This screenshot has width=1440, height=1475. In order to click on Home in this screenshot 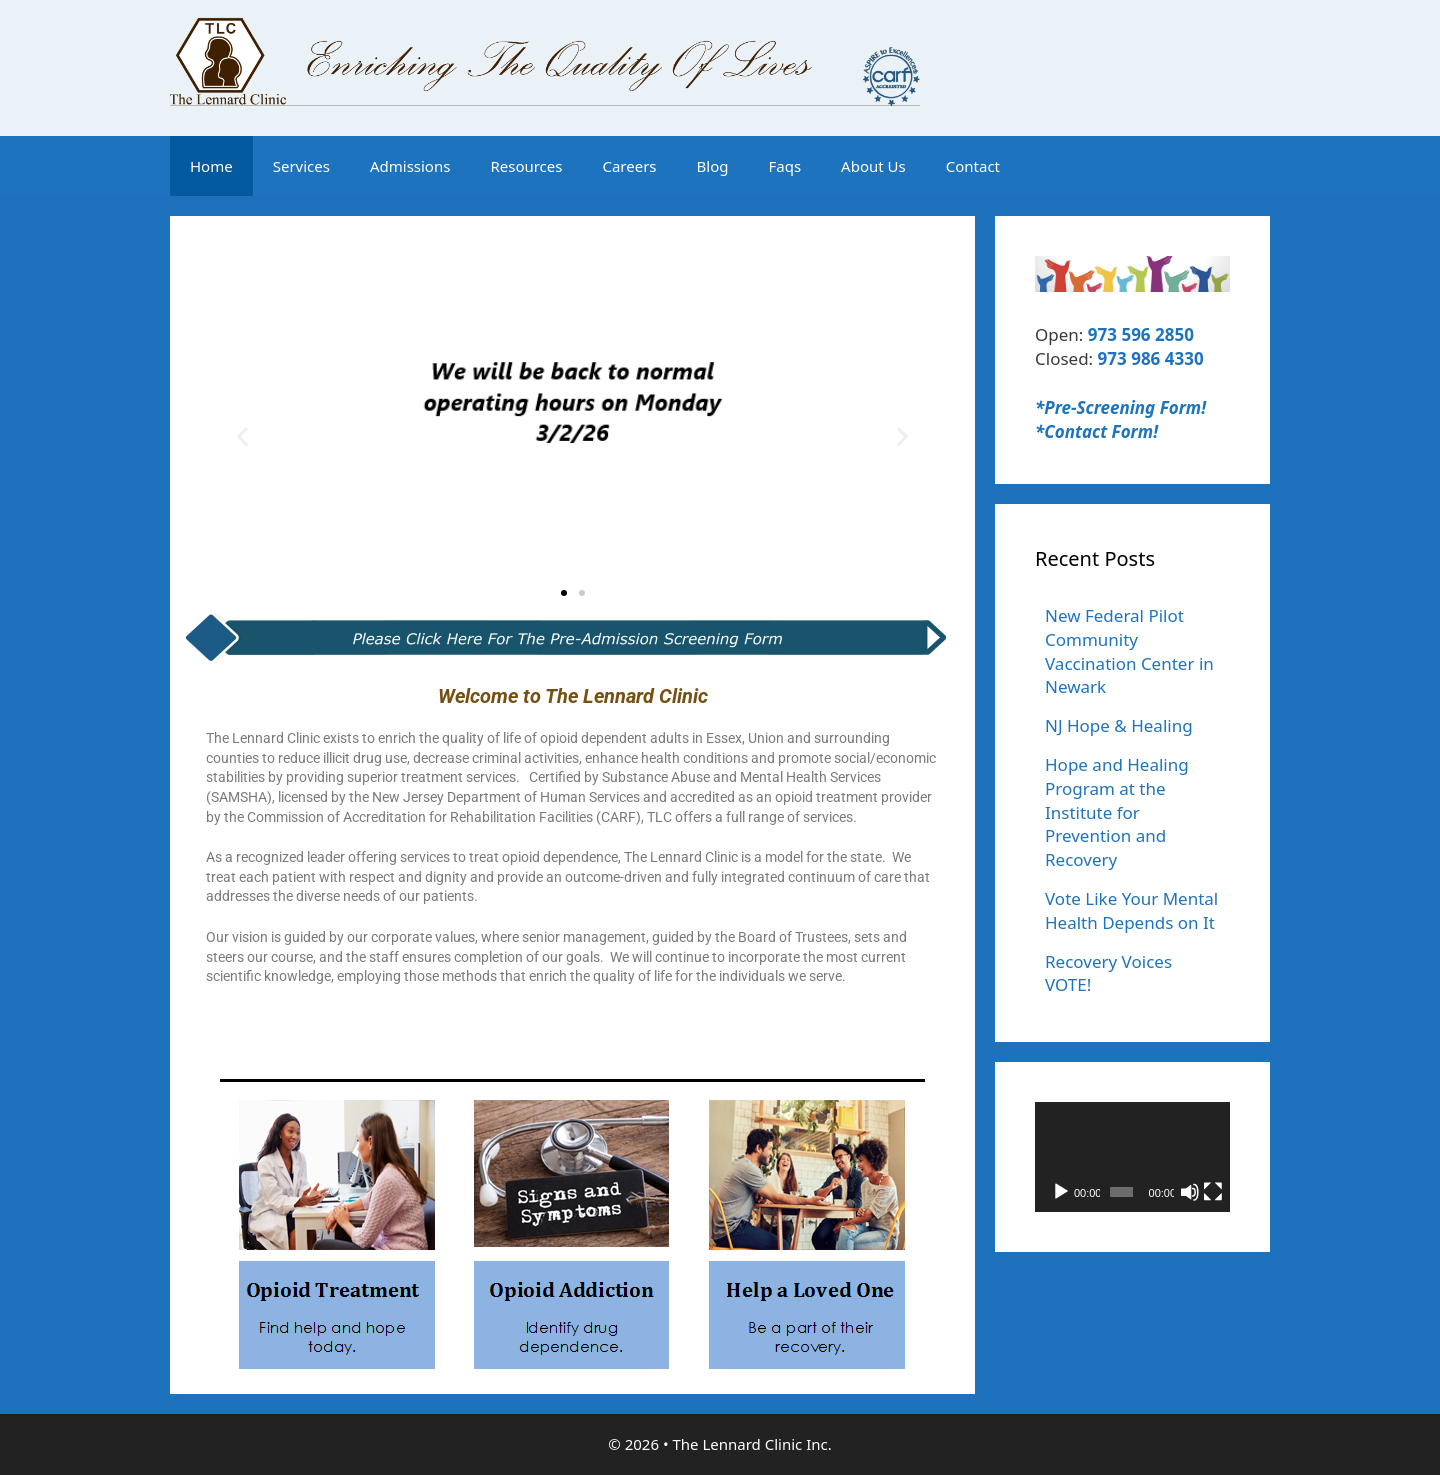, I will do `click(211, 166)`.